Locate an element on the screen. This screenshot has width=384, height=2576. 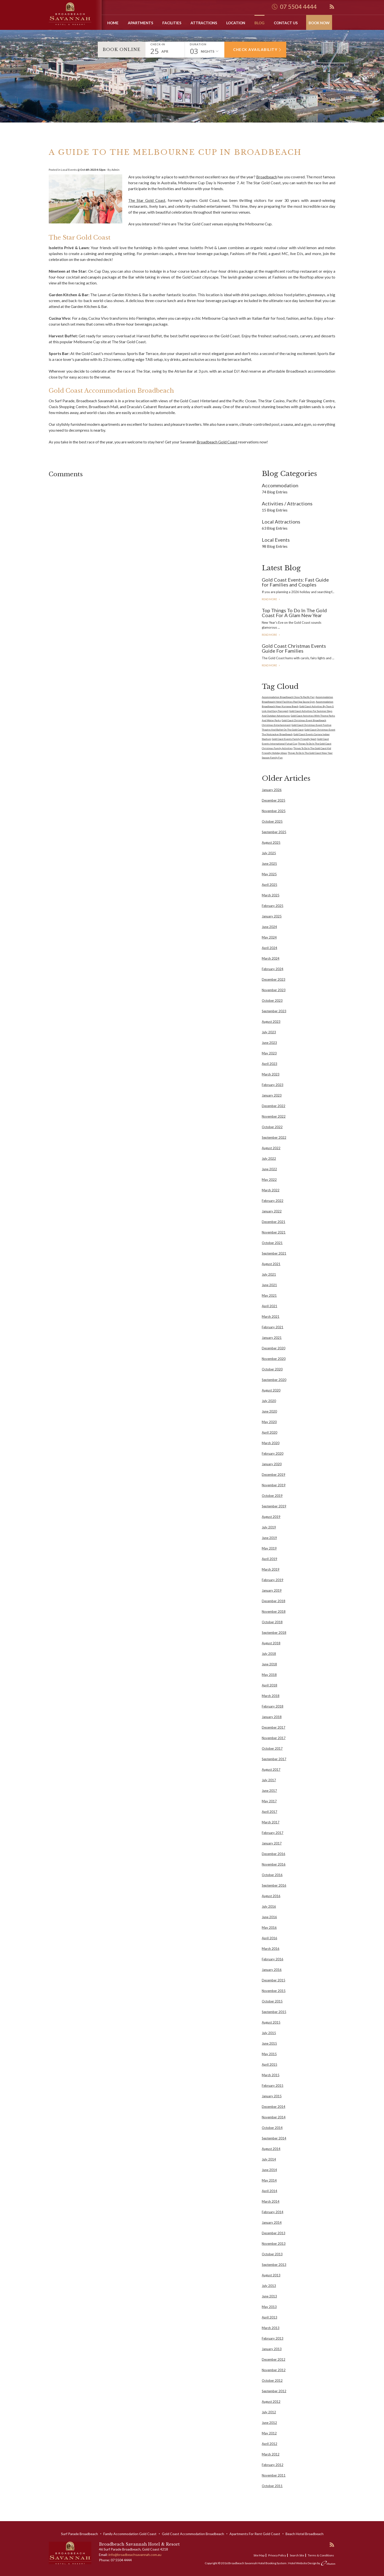
March 2016 is located at coordinates (270, 1949).